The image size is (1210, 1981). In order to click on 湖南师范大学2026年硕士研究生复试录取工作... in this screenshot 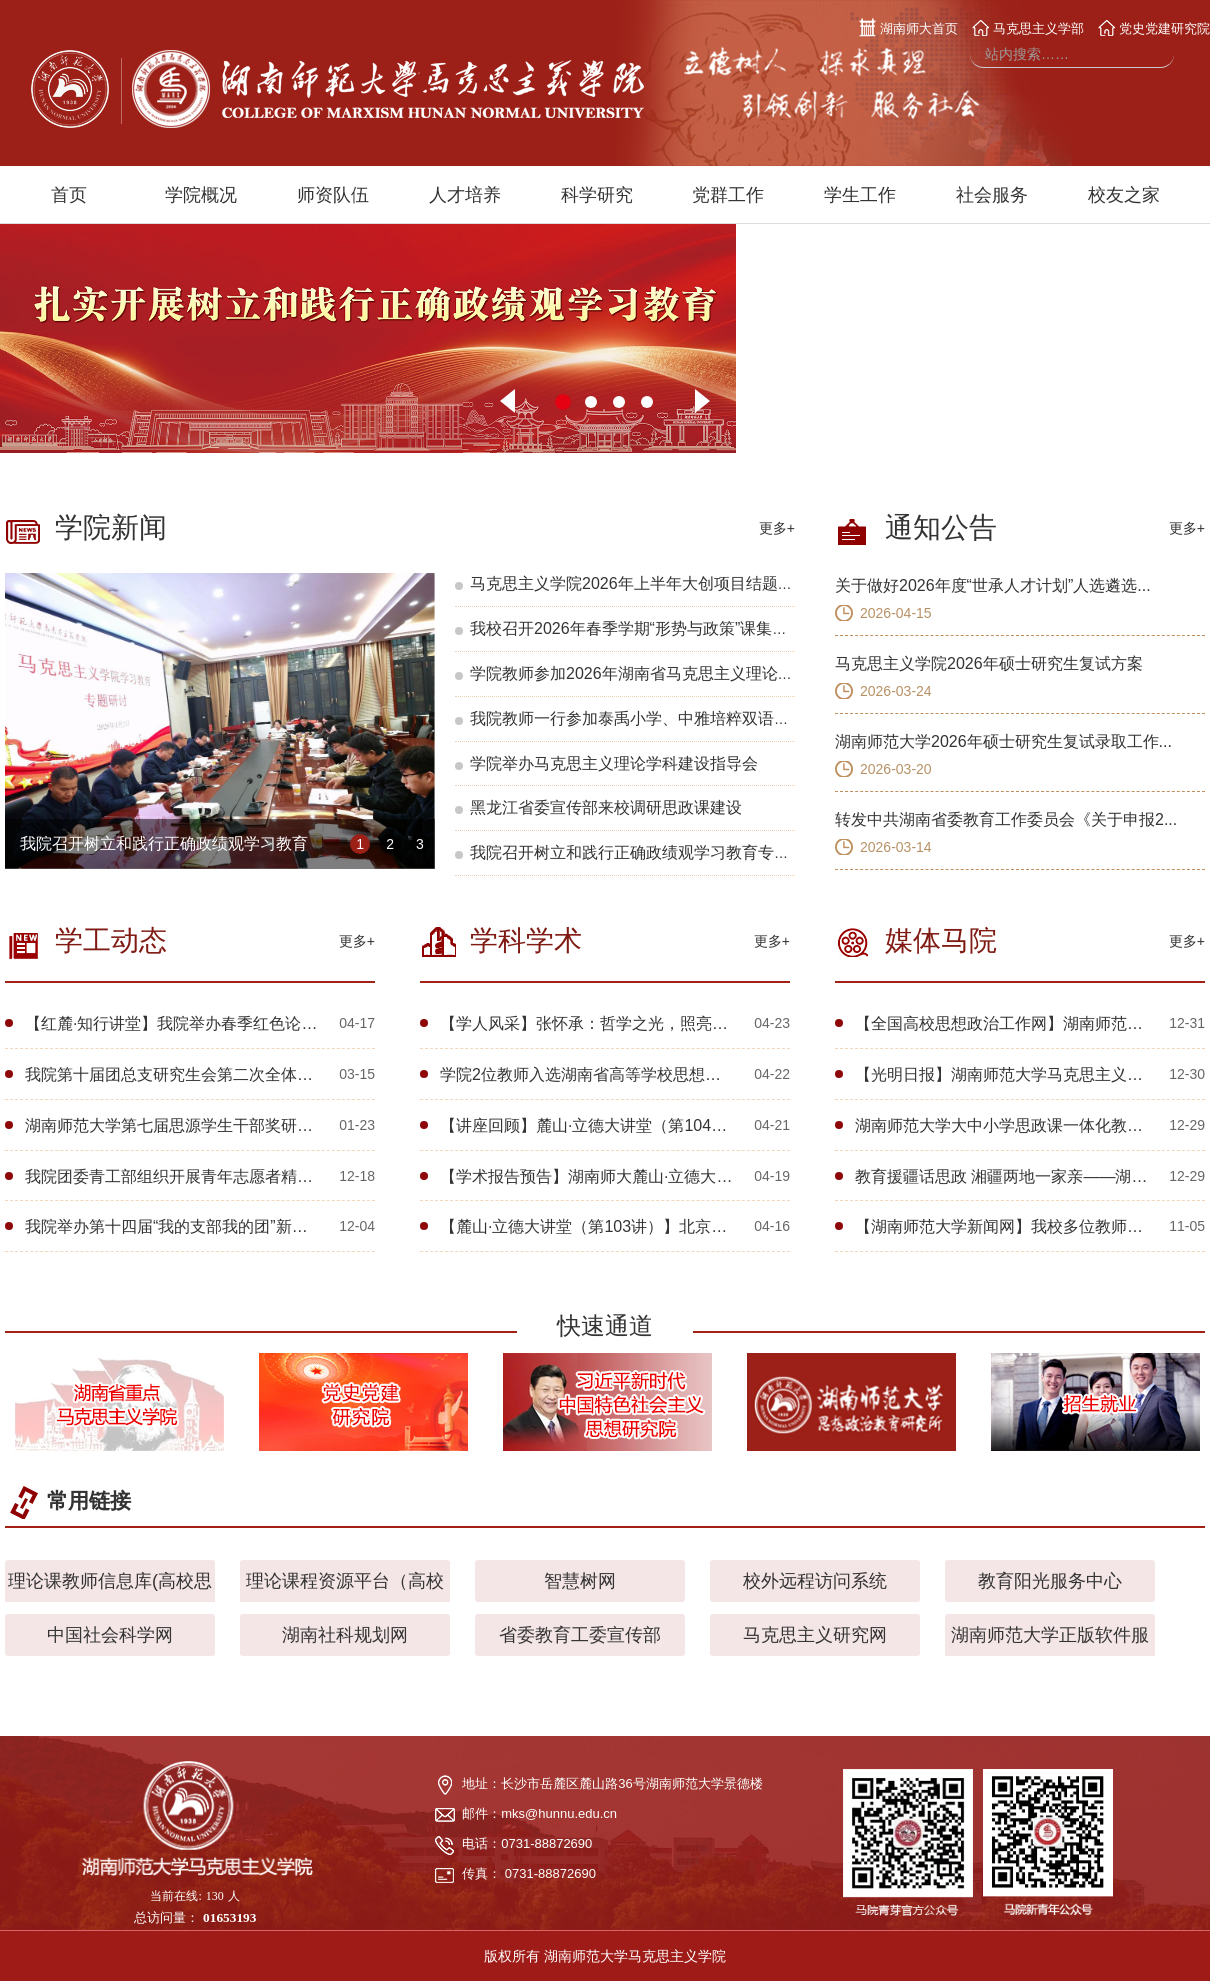, I will do `click(1003, 741)`.